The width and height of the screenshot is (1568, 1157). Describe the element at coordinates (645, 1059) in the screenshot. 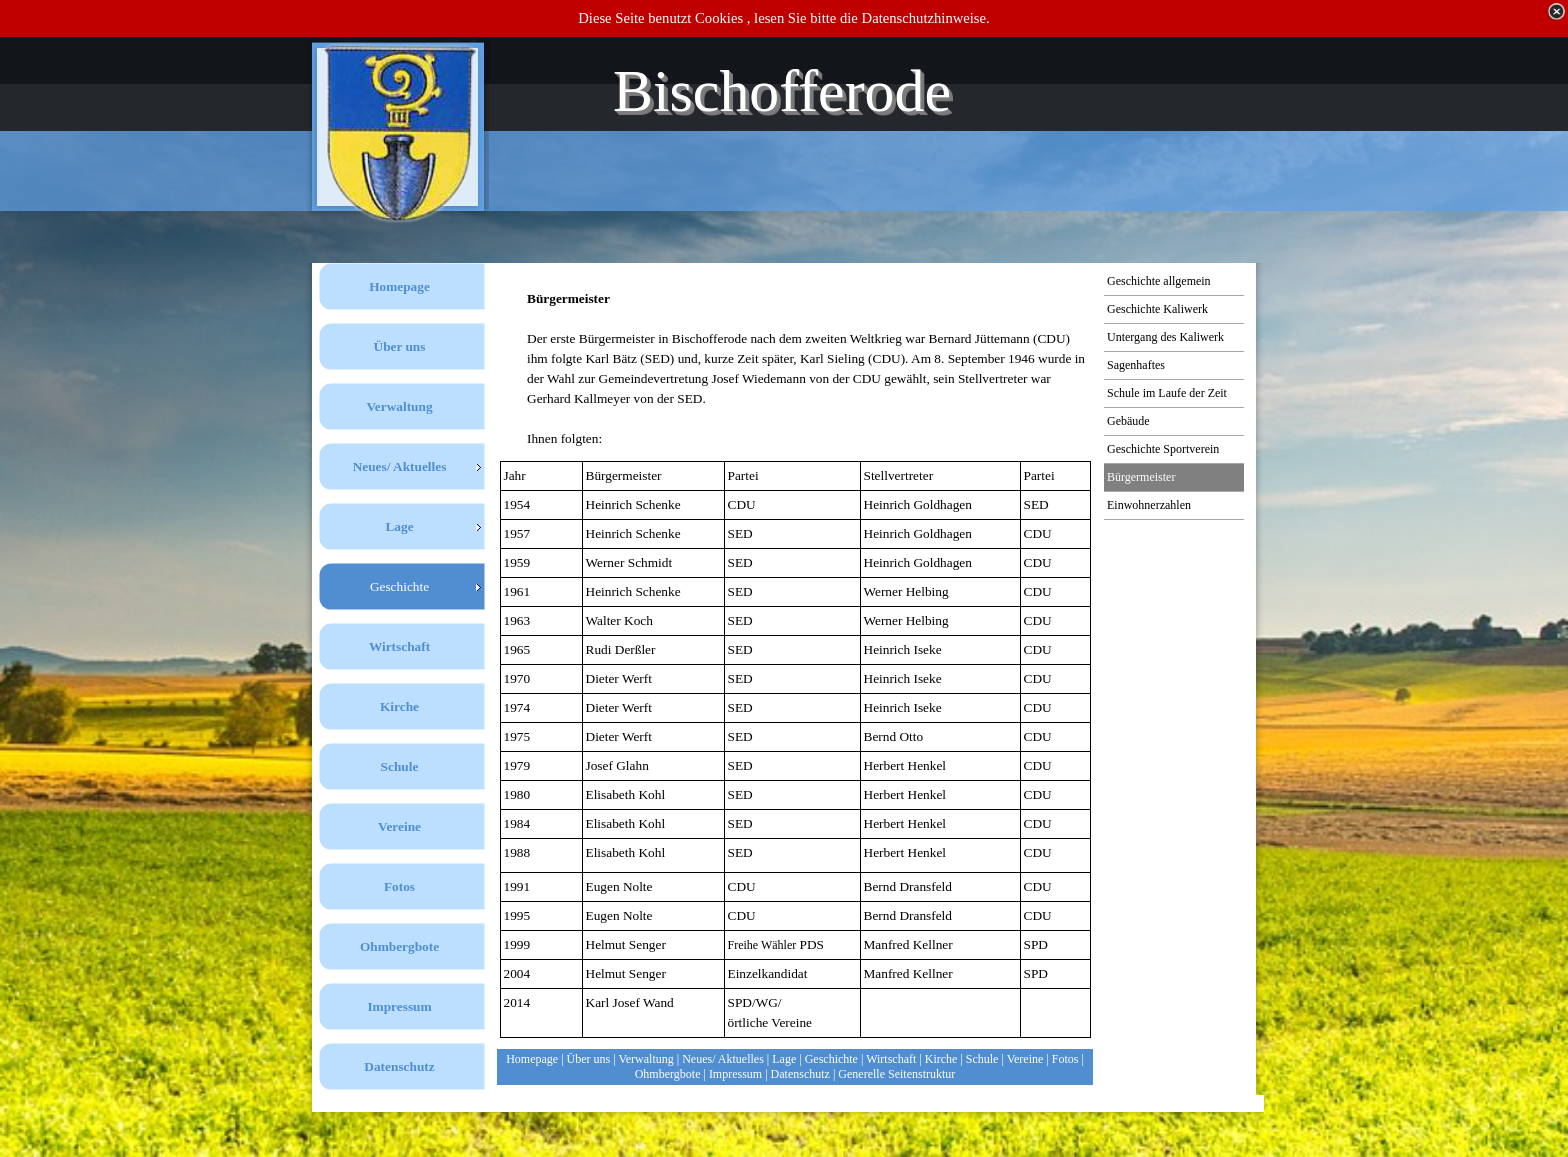

I see `Verwaltung` at that location.